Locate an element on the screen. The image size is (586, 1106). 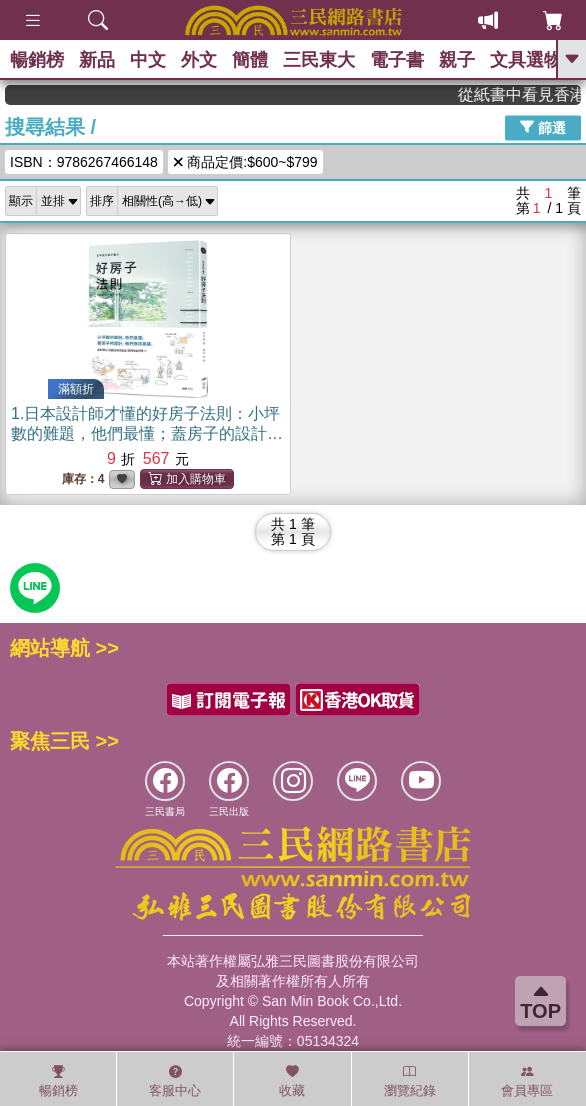
簡體 is located at coordinates (250, 60).